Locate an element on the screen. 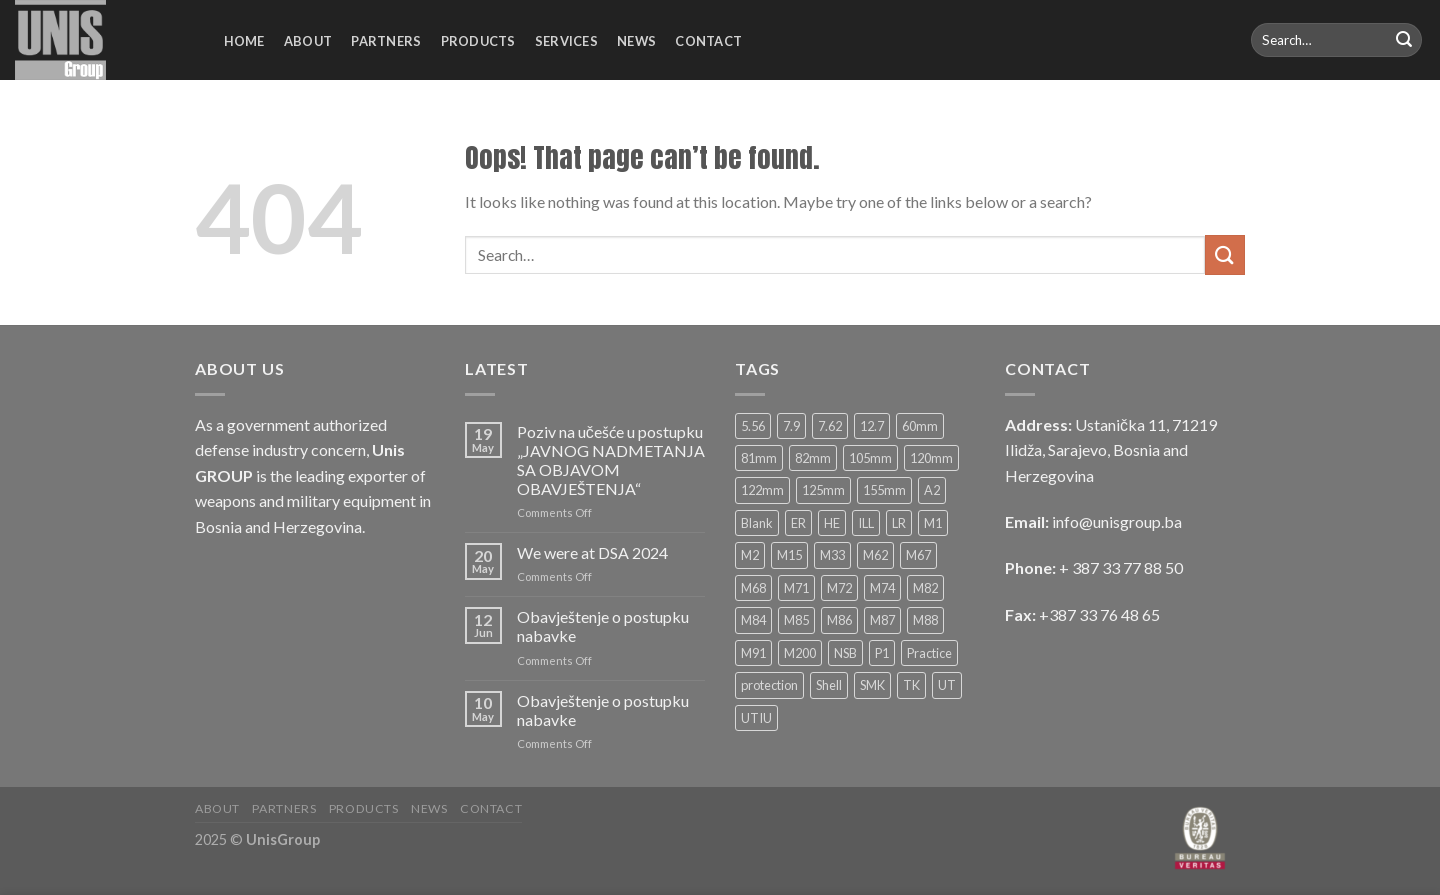 This screenshot has width=1440, height=895. 125mm [125mm (6 products)] is located at coordinates (823, 490).